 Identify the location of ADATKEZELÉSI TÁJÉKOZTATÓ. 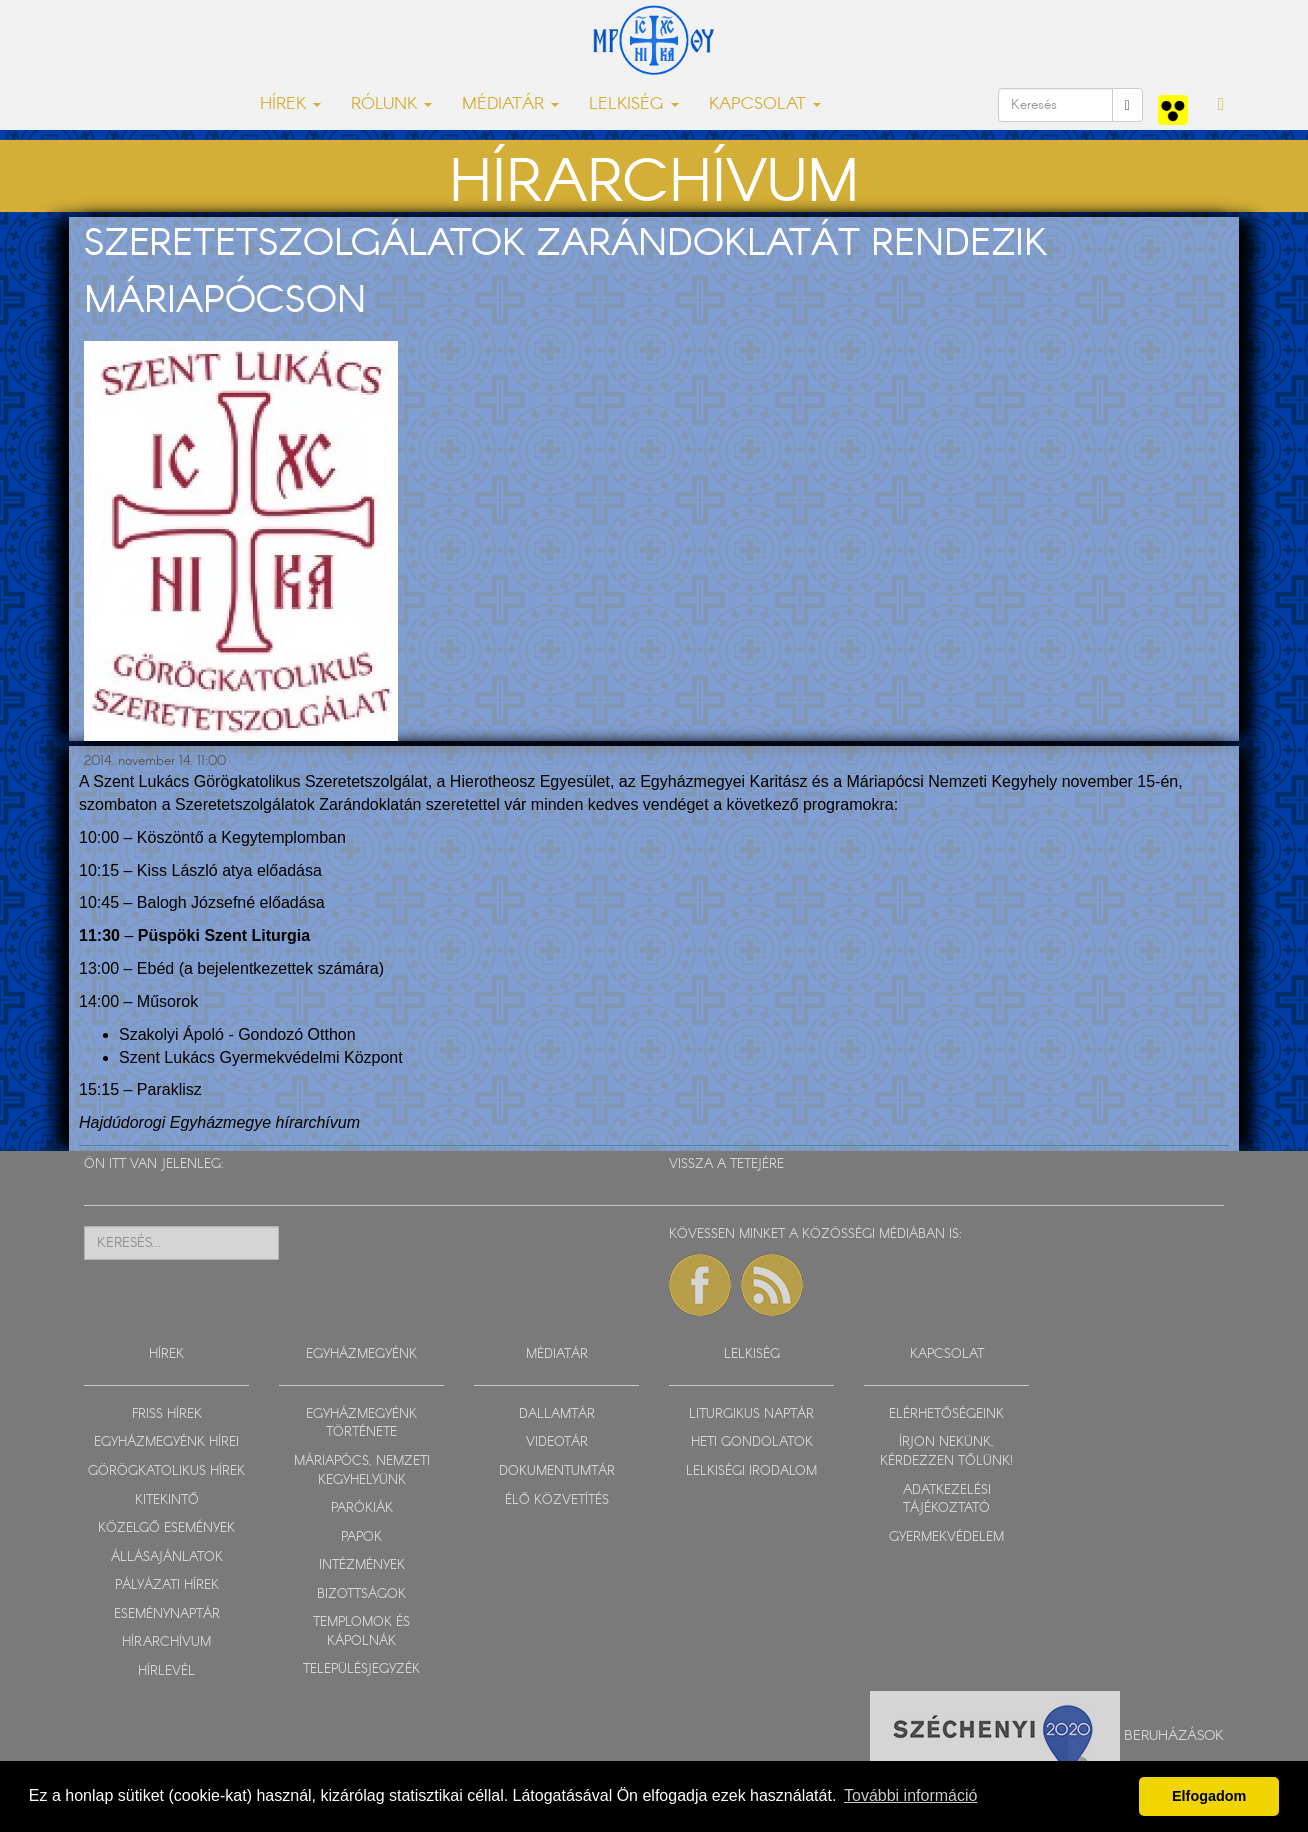
(947, 1500).